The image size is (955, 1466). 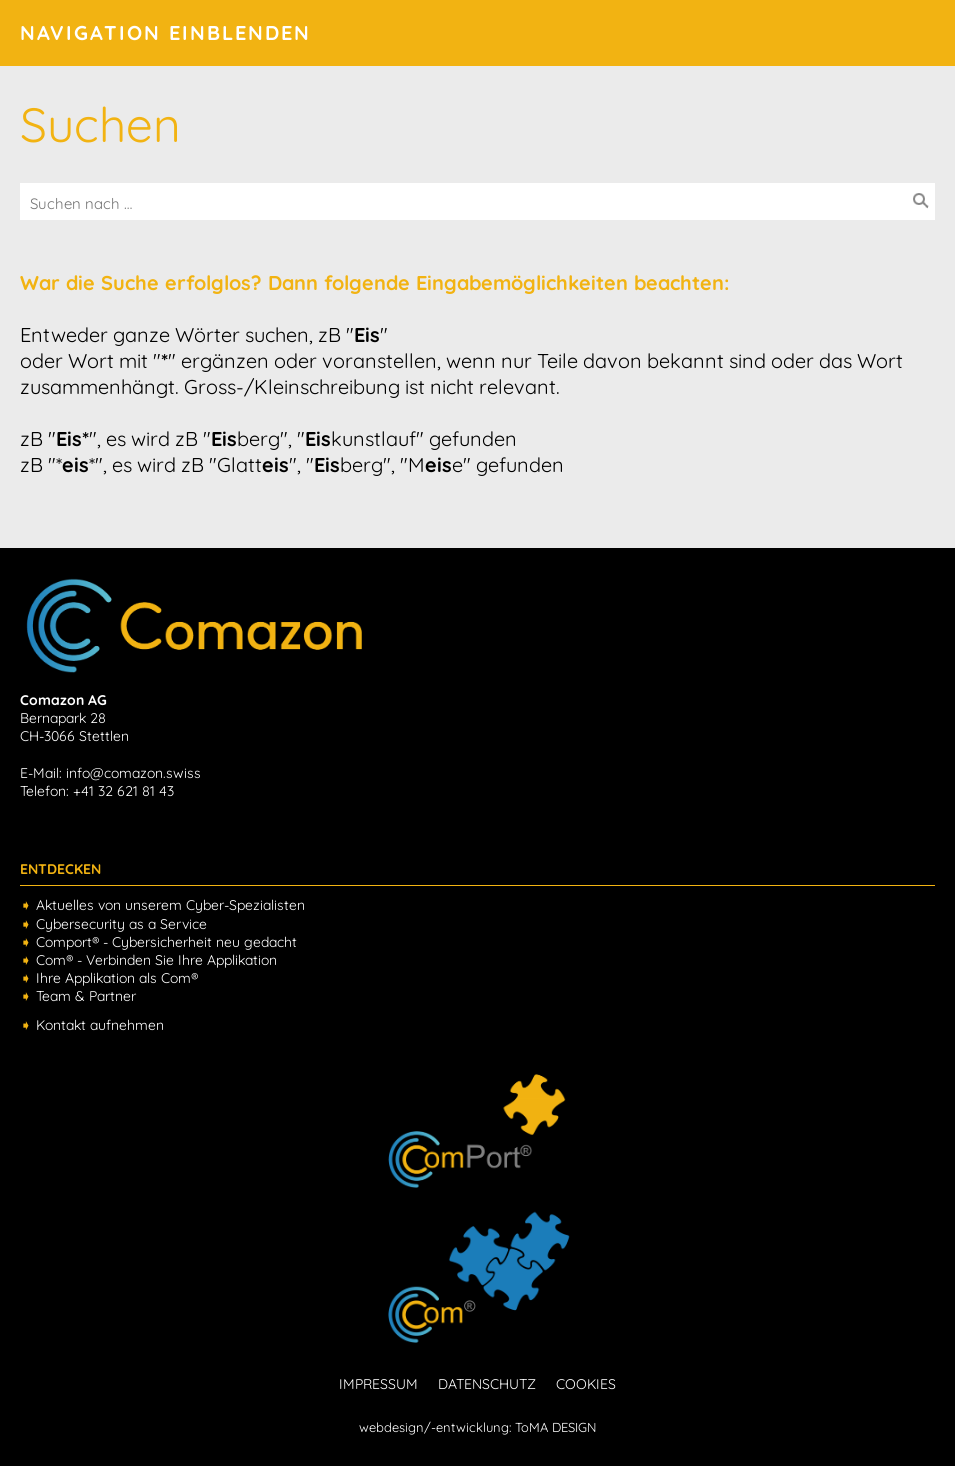 I want to click on Kontakt aufnehmen, so click(x=100, y=1025).